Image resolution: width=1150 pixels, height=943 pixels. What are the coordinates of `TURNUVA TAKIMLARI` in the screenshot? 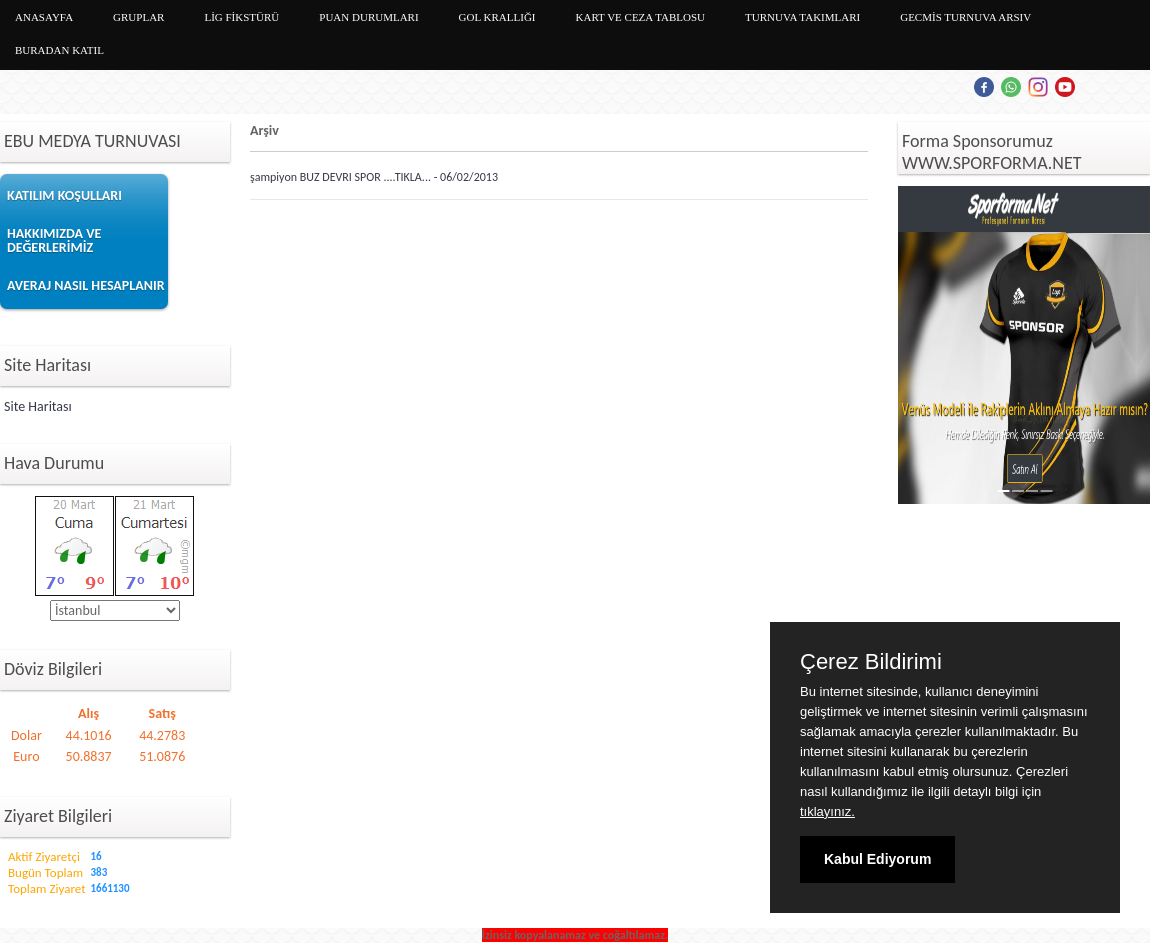 It's located at (802, 17).